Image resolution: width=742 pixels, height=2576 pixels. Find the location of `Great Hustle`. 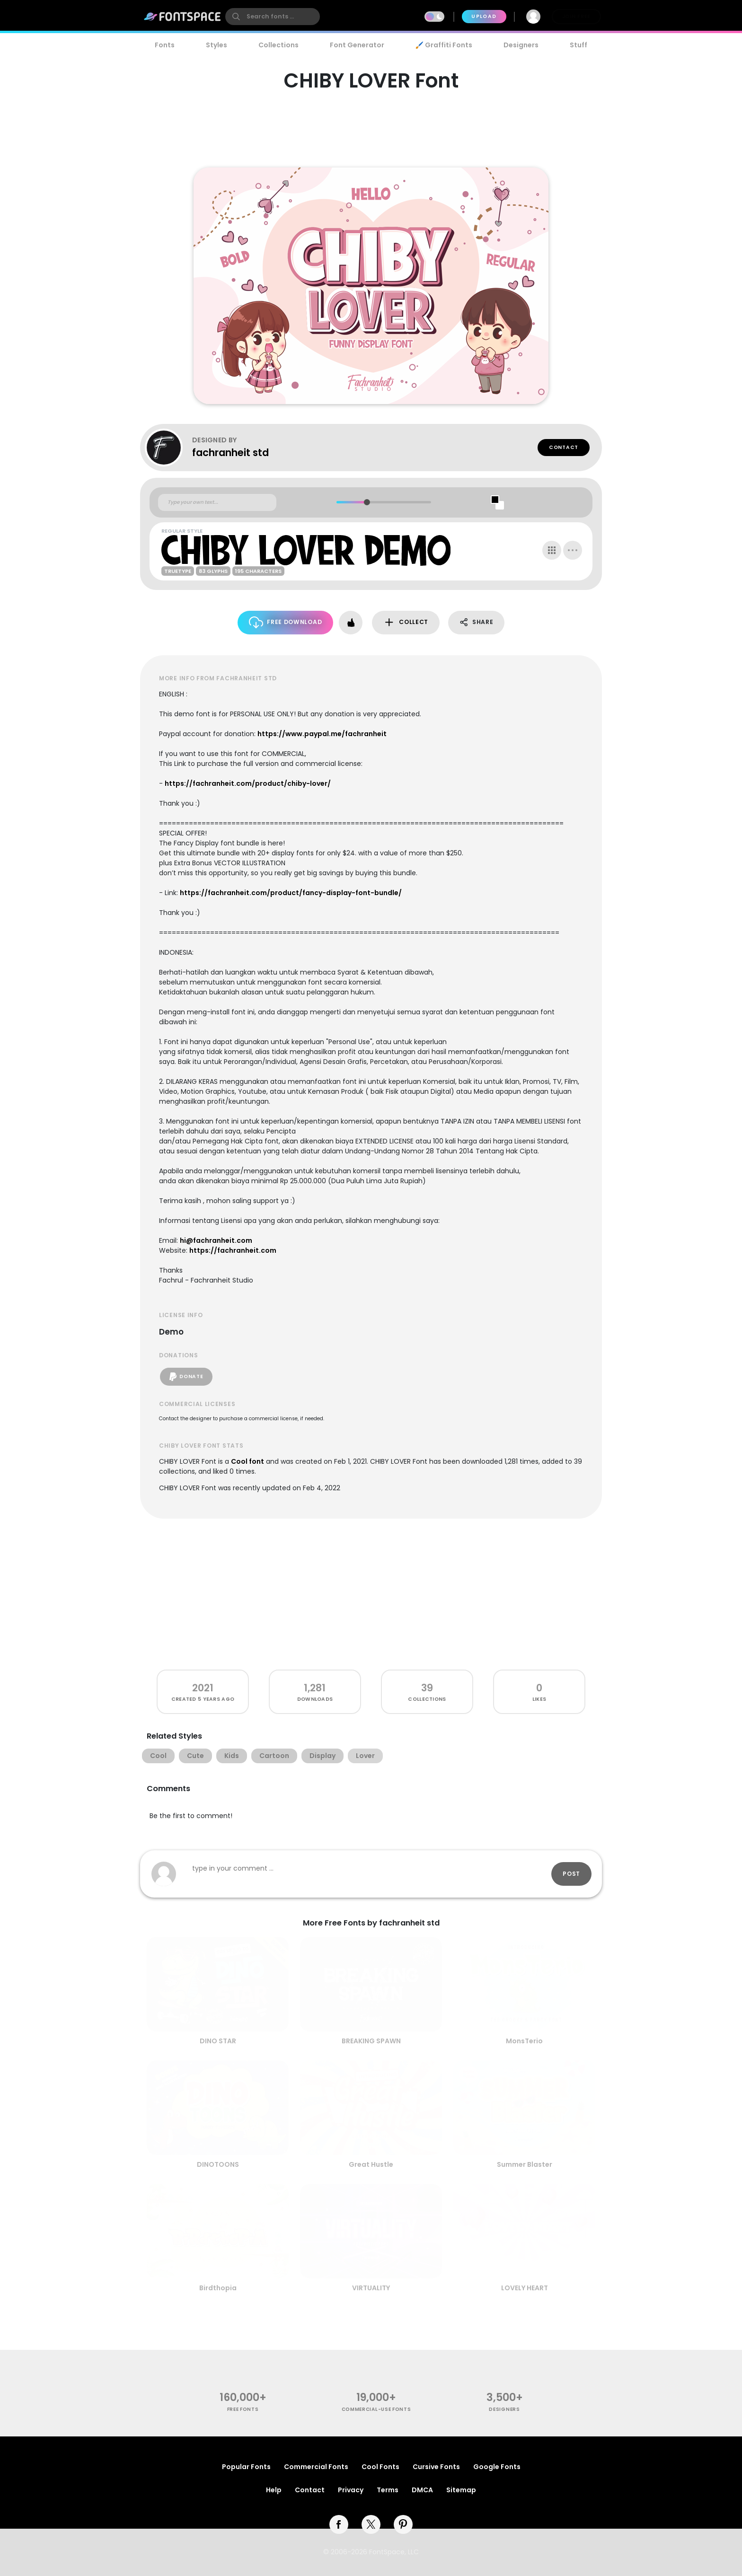

Great Hustle is located at coordinates (371, 2164).